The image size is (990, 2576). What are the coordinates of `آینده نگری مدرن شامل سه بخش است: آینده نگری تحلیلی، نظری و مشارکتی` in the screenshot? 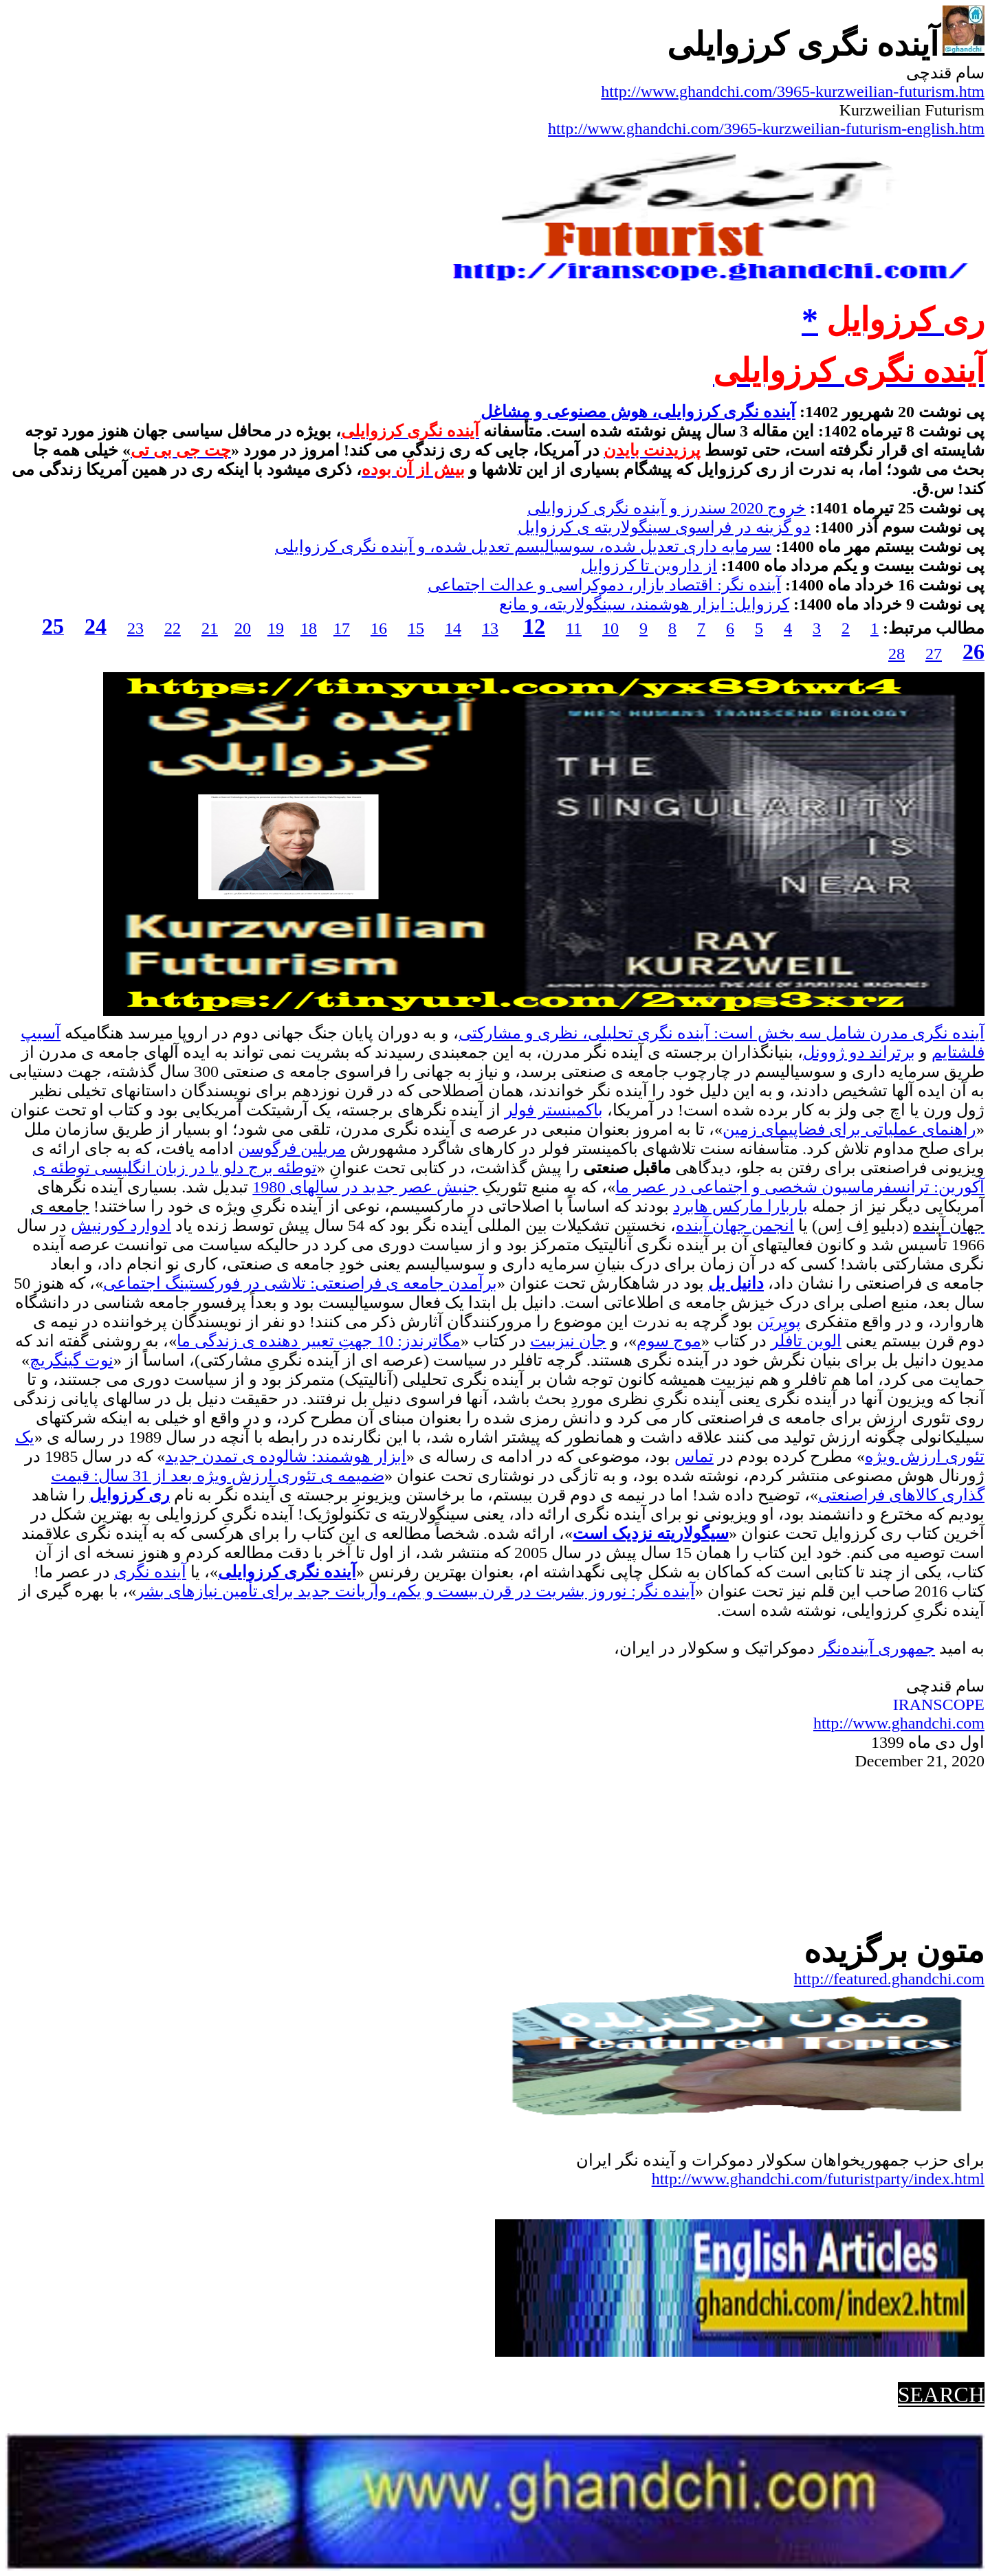 It's located at (721, 1033).